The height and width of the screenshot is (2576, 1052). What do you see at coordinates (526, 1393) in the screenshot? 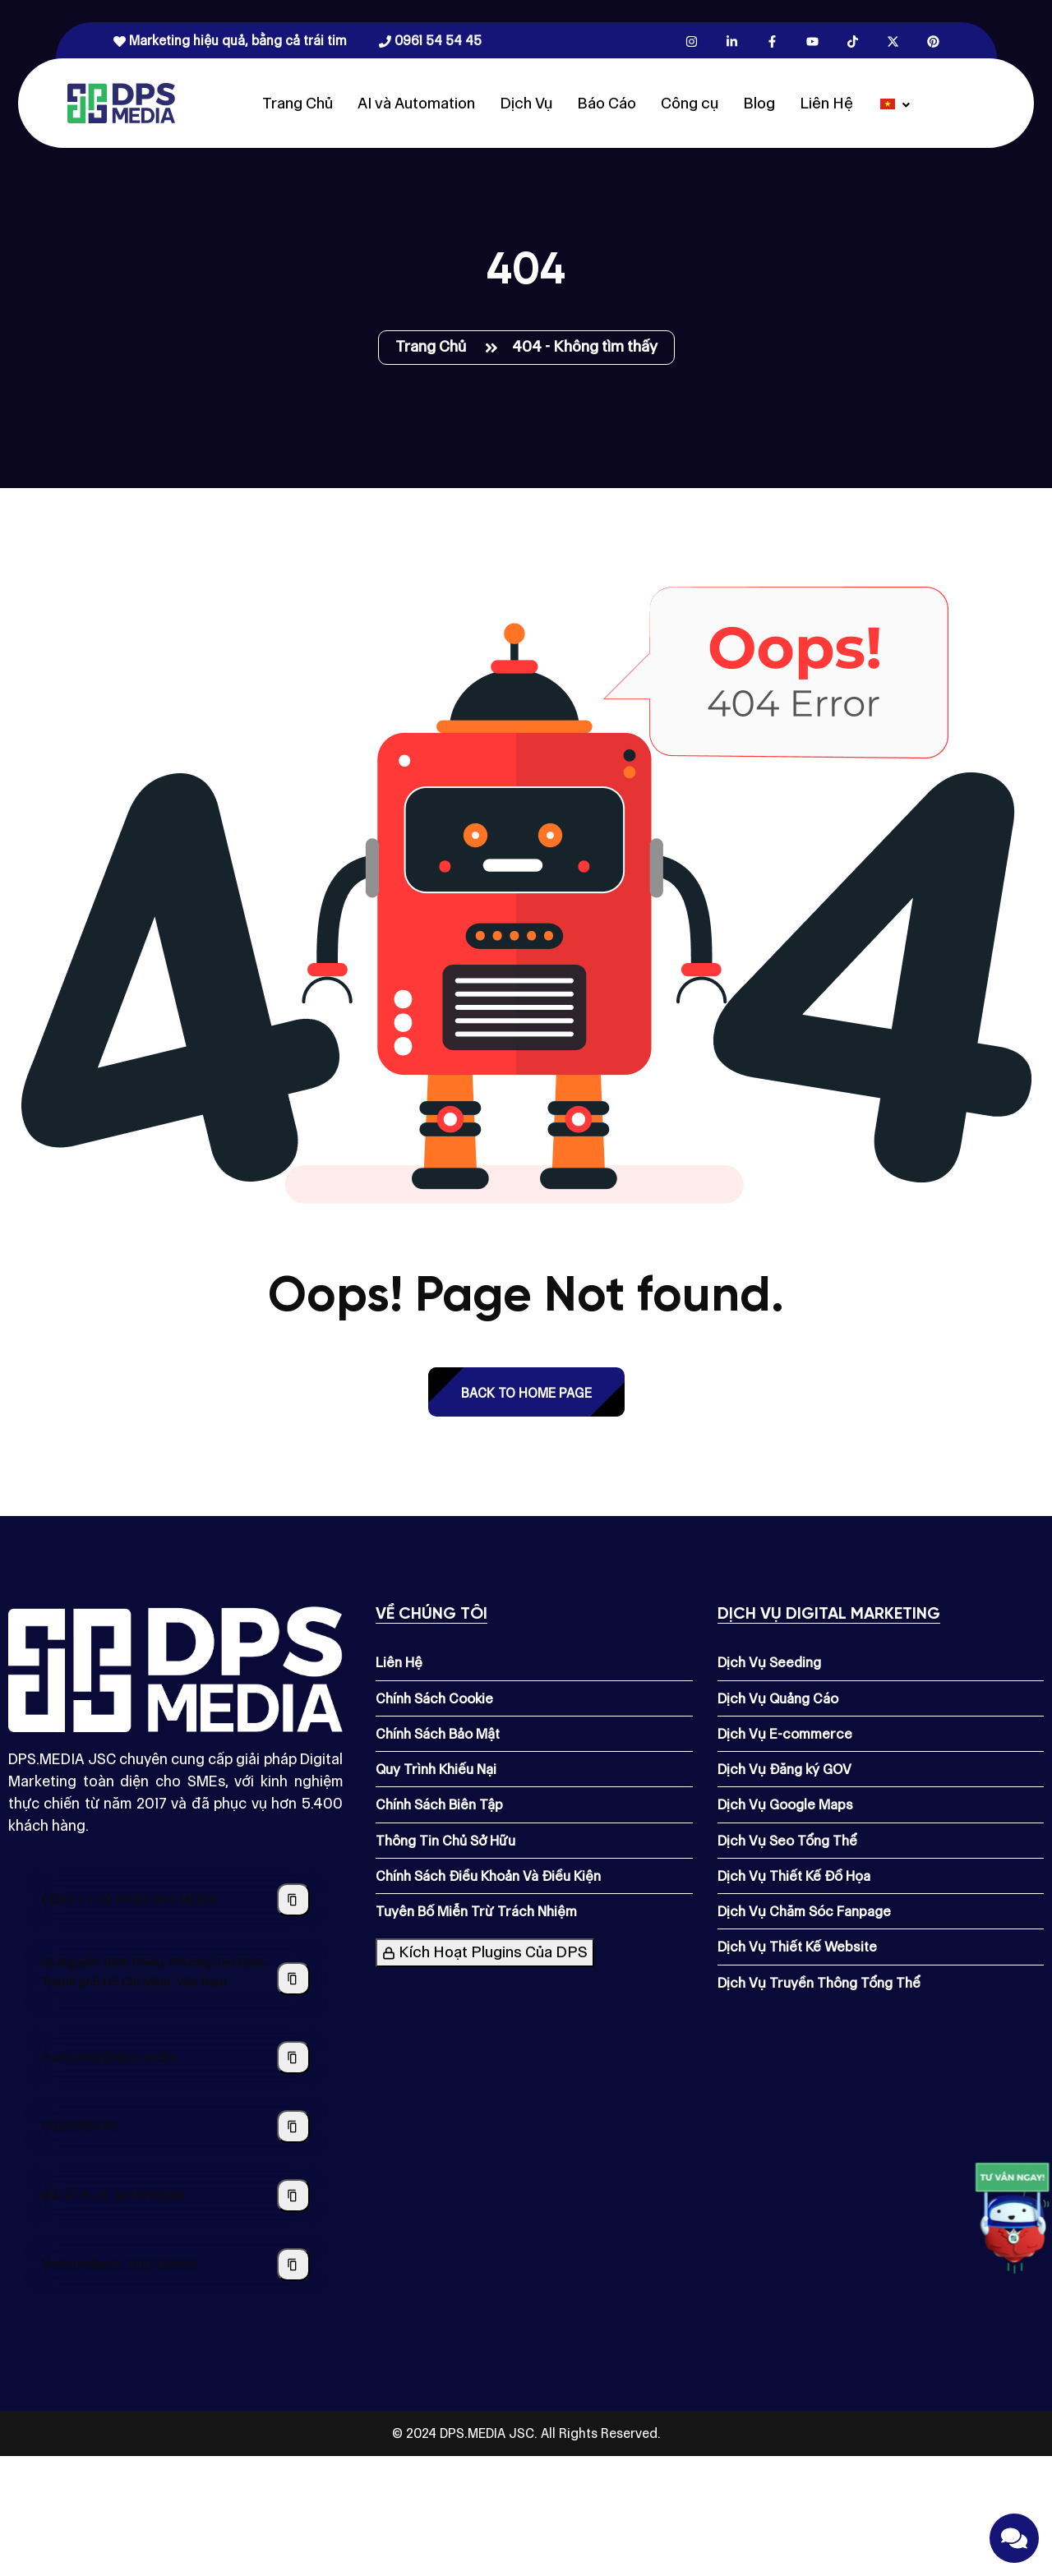
I see `back to Home page` at bounding box center [526, 1393].